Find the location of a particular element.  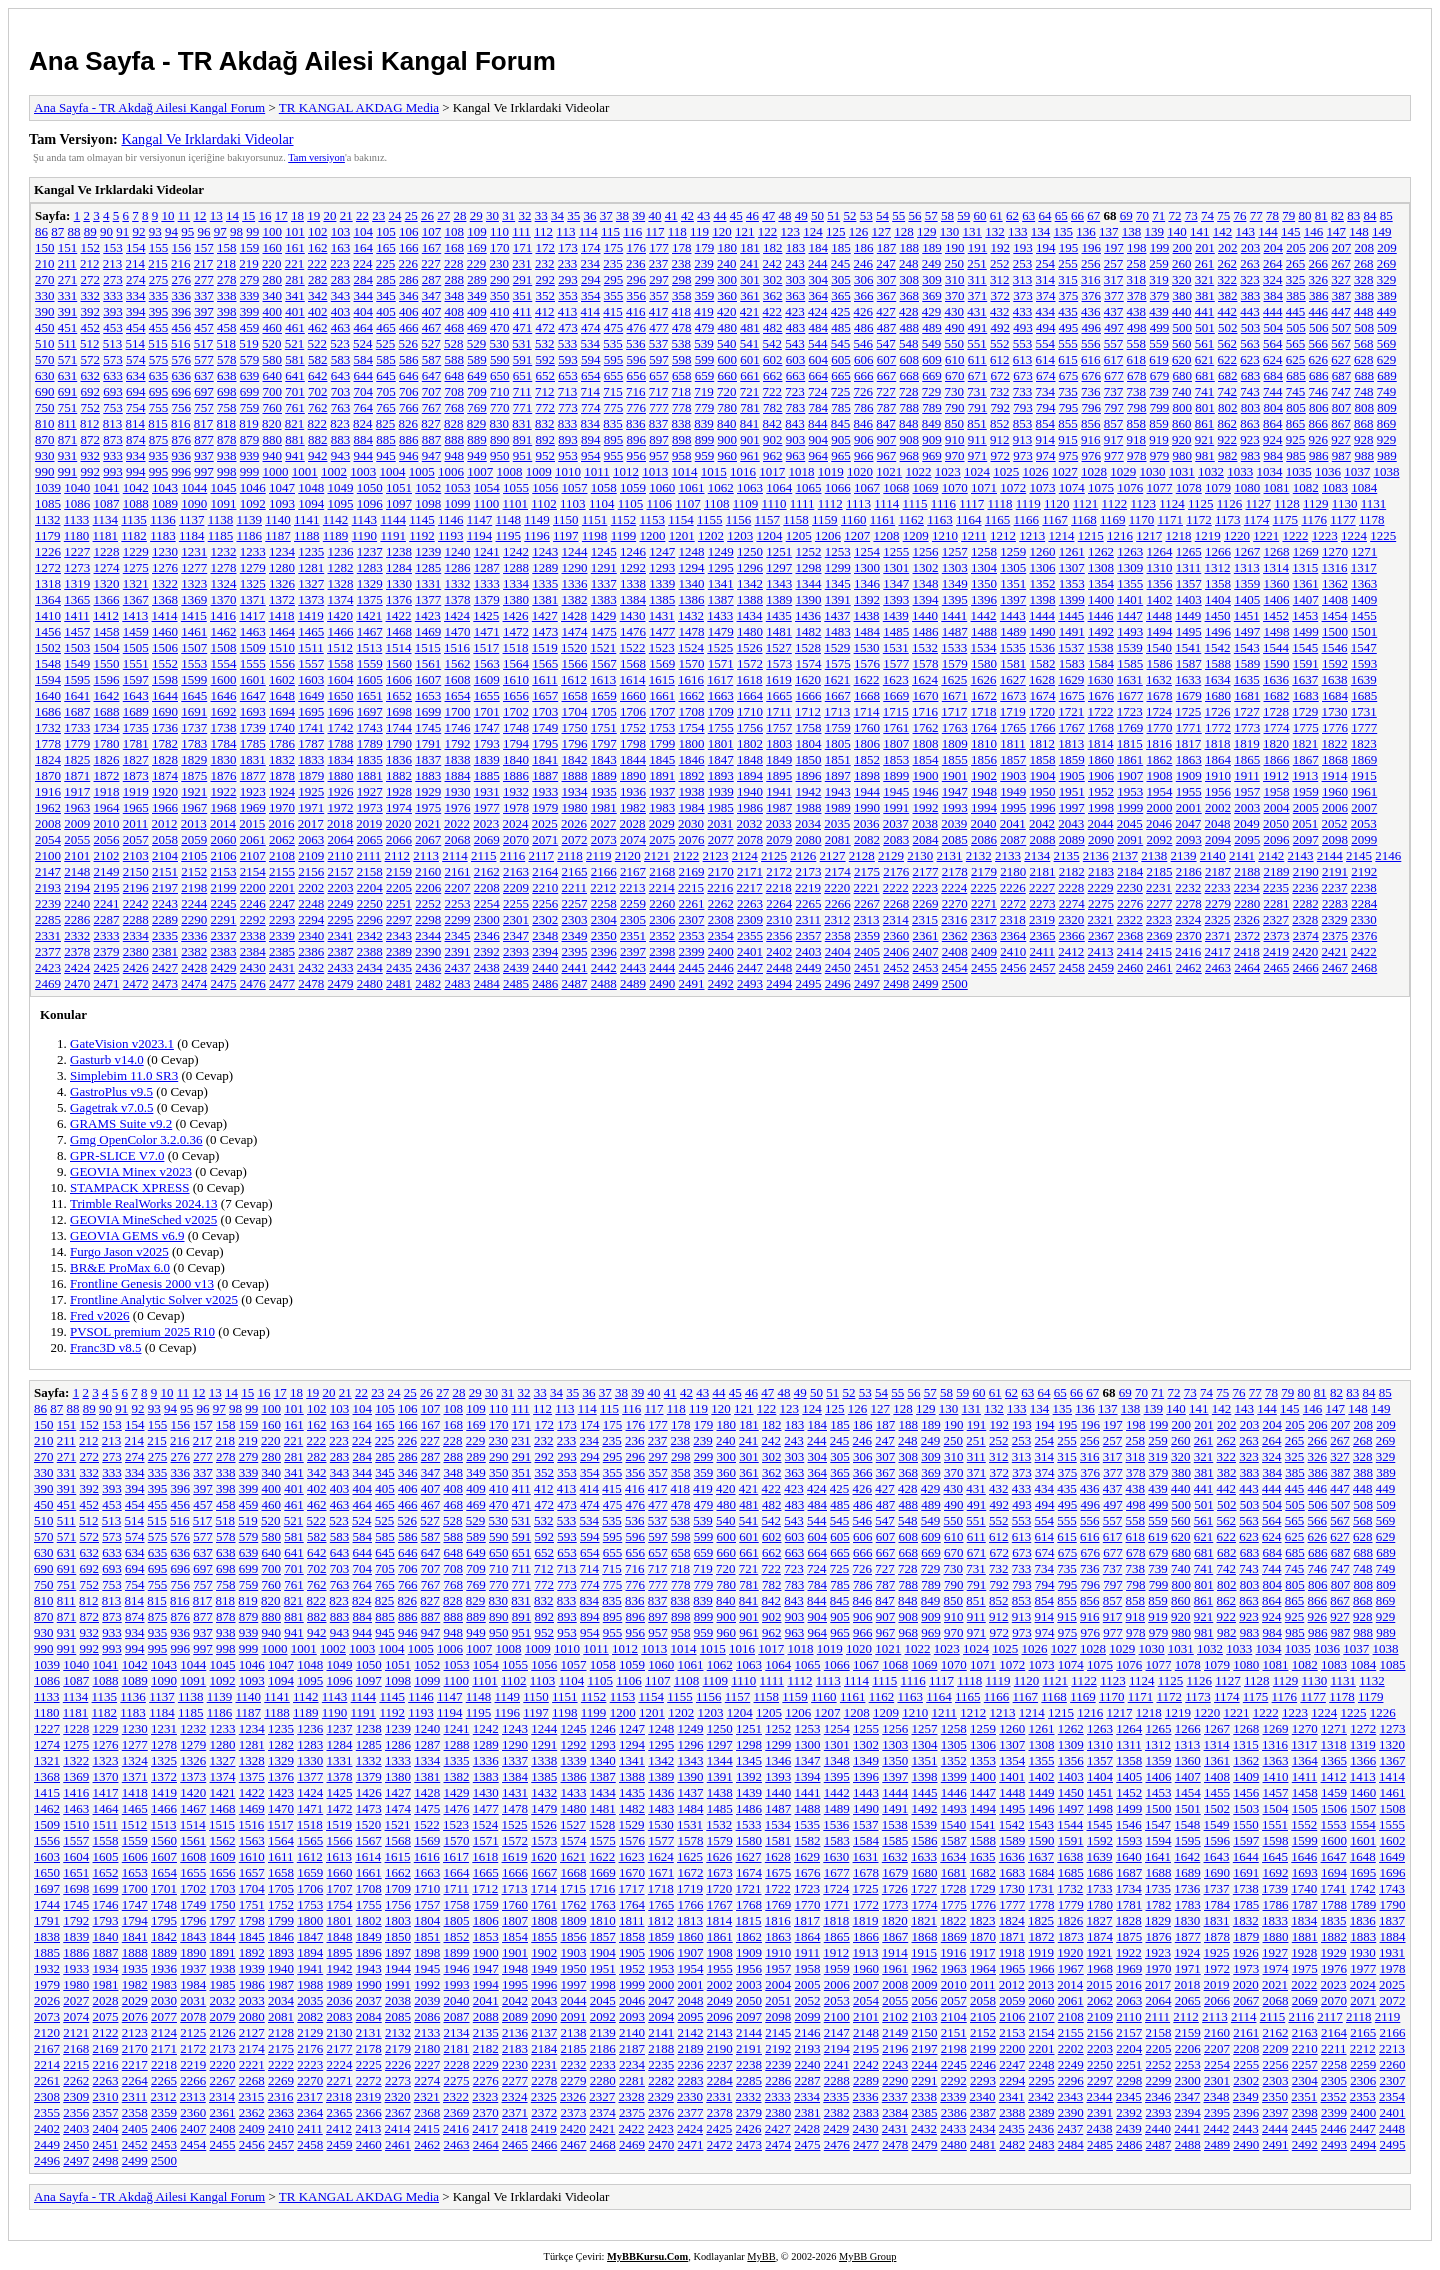

235 is located at coordinates (613, 263).